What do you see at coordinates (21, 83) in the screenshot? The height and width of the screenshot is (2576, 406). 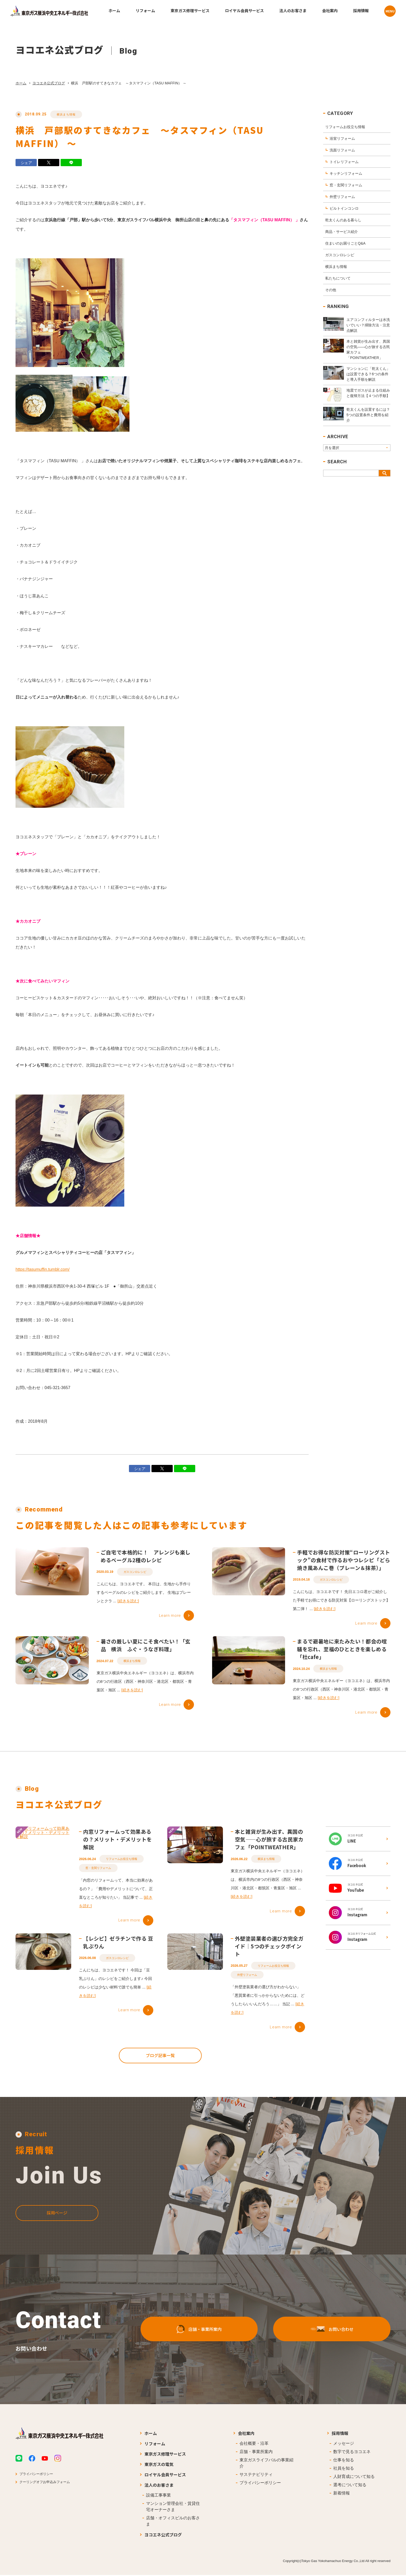 I see `ホーム` at bounding box center [21, 83].